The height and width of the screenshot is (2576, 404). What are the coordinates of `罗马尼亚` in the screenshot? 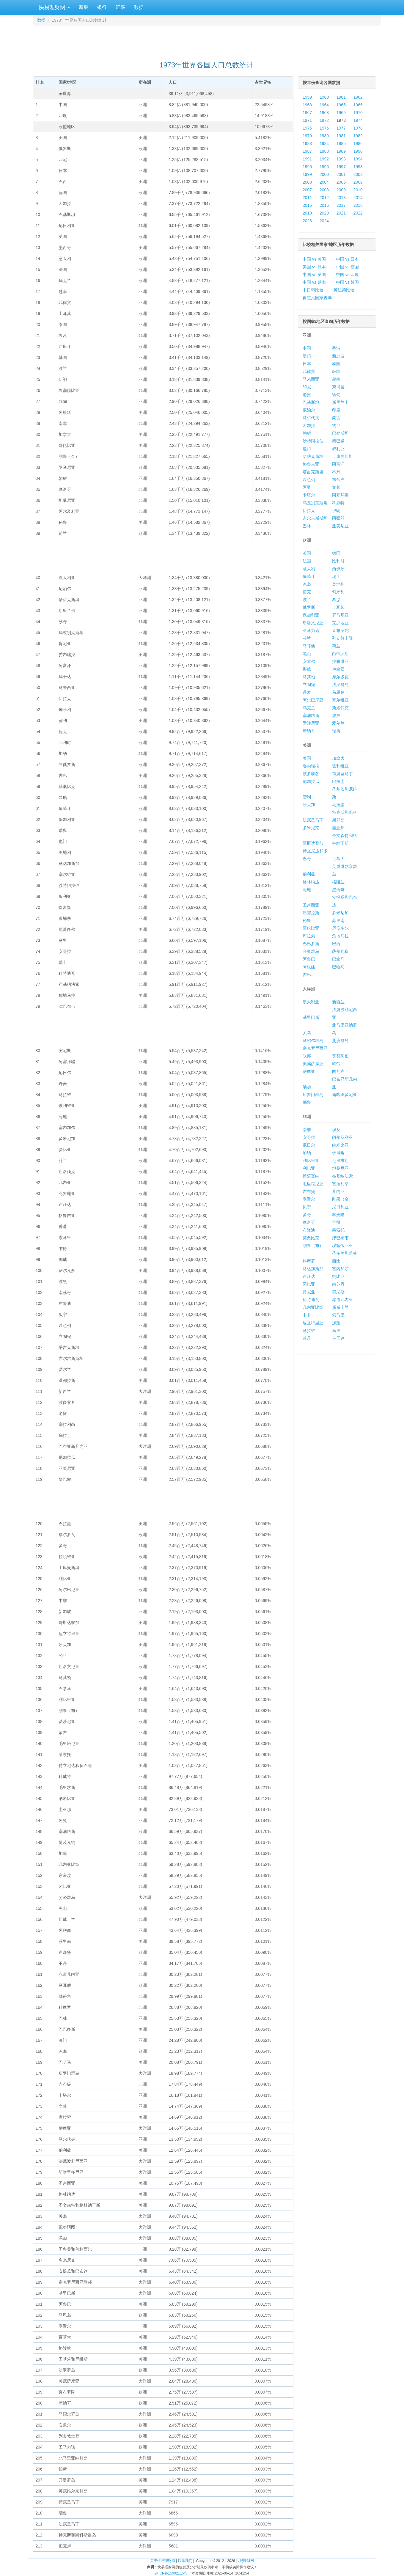 It's located at (340, 615).